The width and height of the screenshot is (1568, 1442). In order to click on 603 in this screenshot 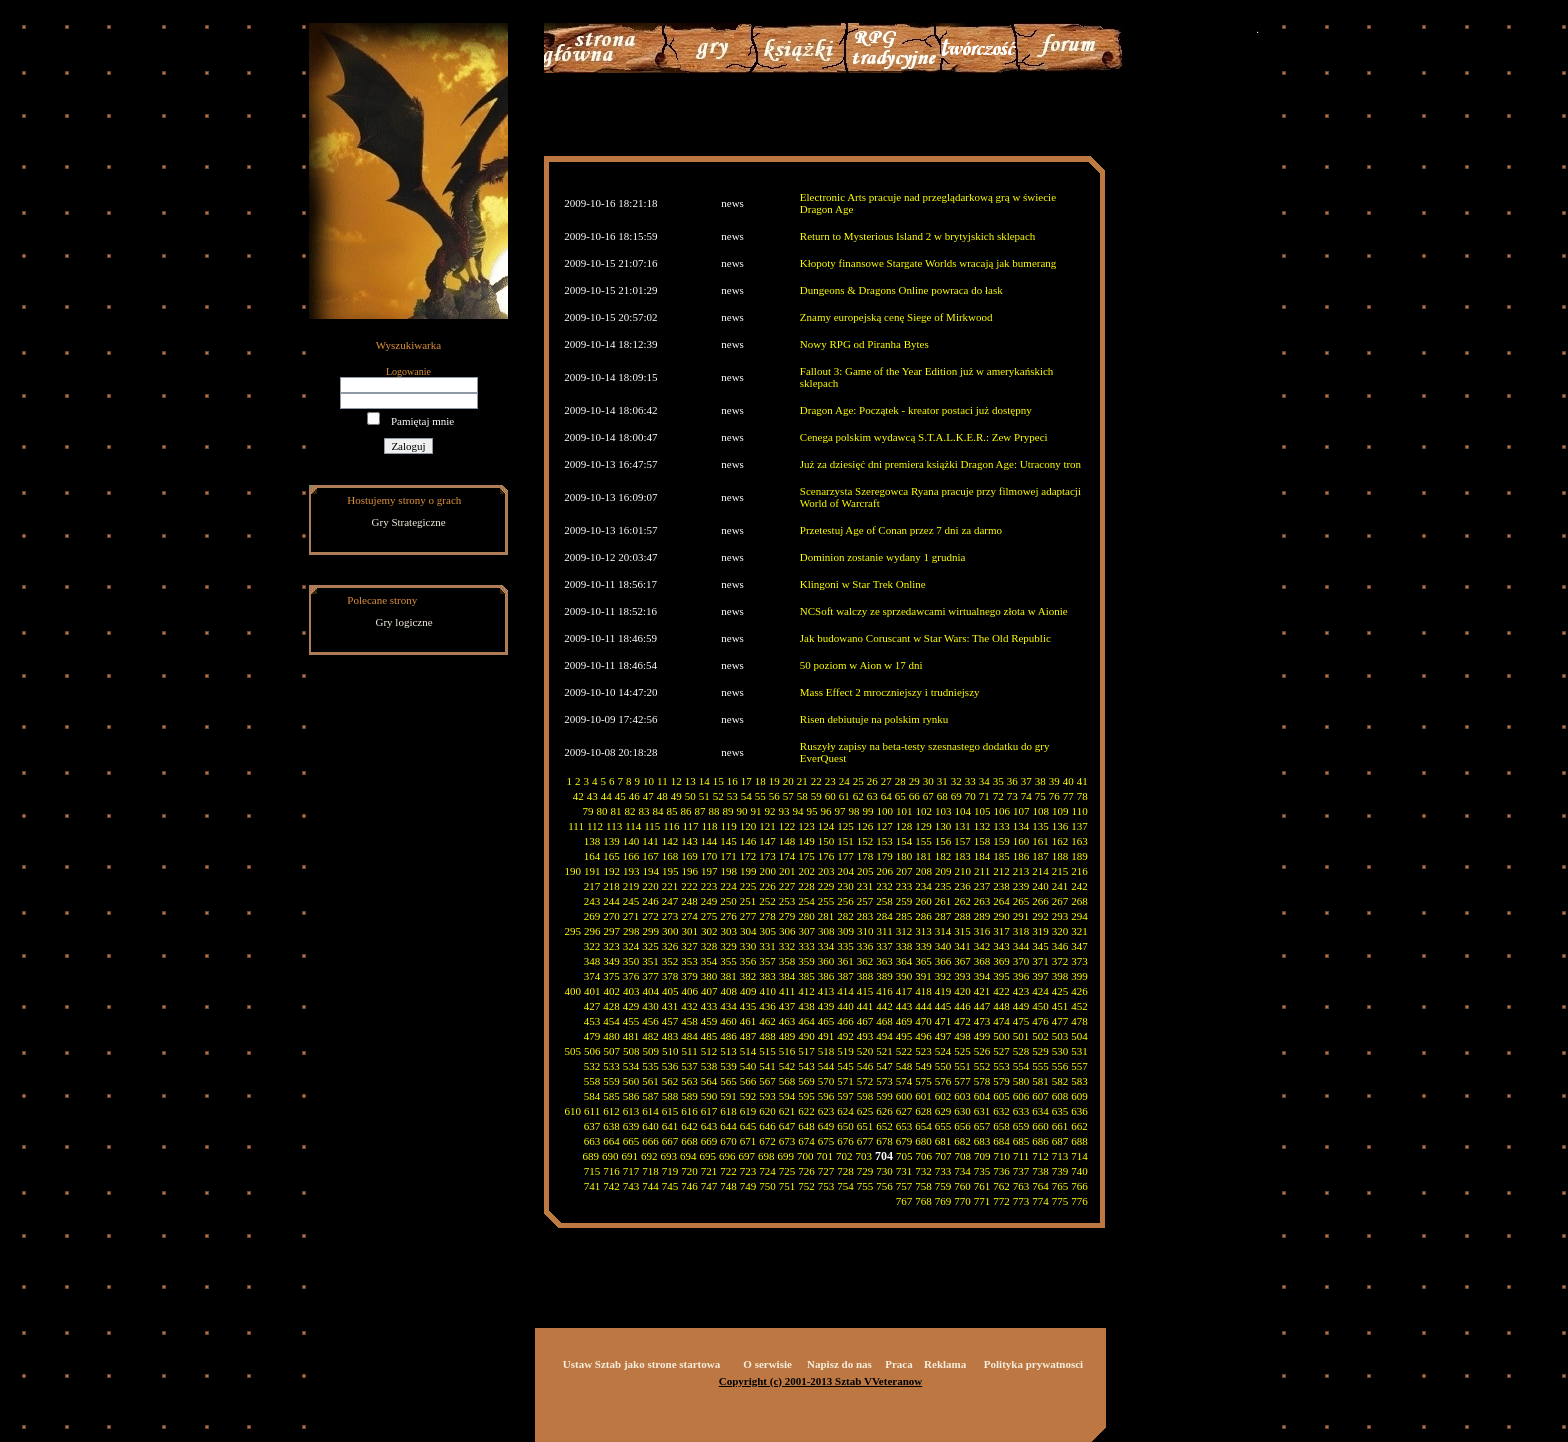, I will do `click(962, 1096)`.